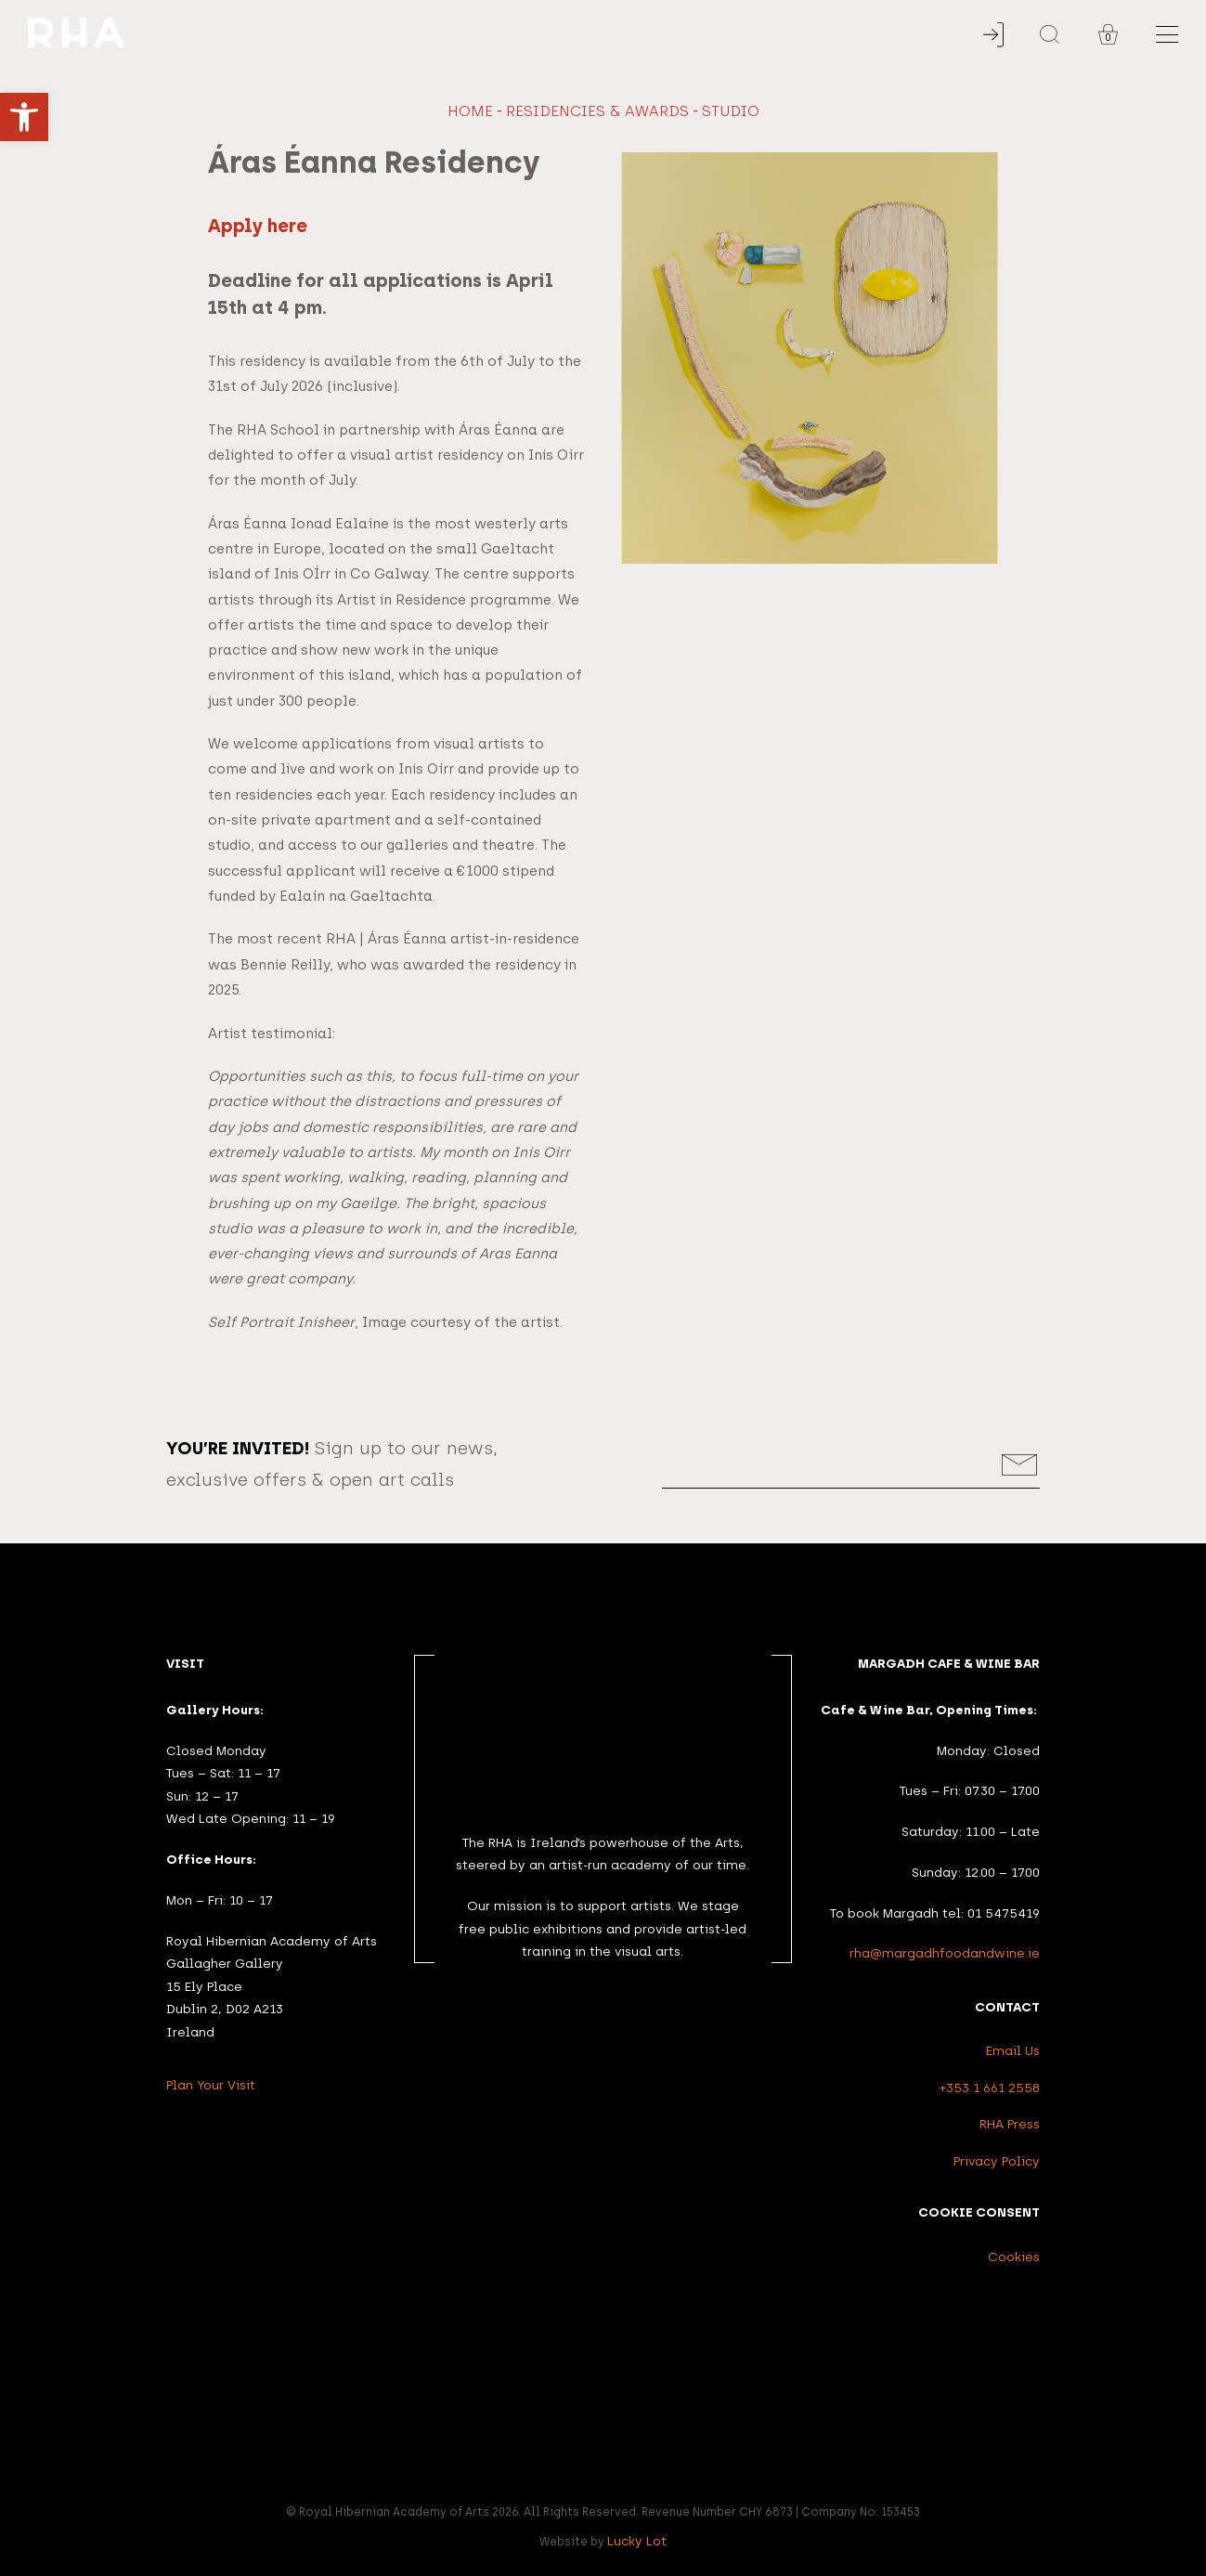  Describe the element at coordinates (1009, 2123) in the screenshot. I see `RHA Press [link]` at that location.